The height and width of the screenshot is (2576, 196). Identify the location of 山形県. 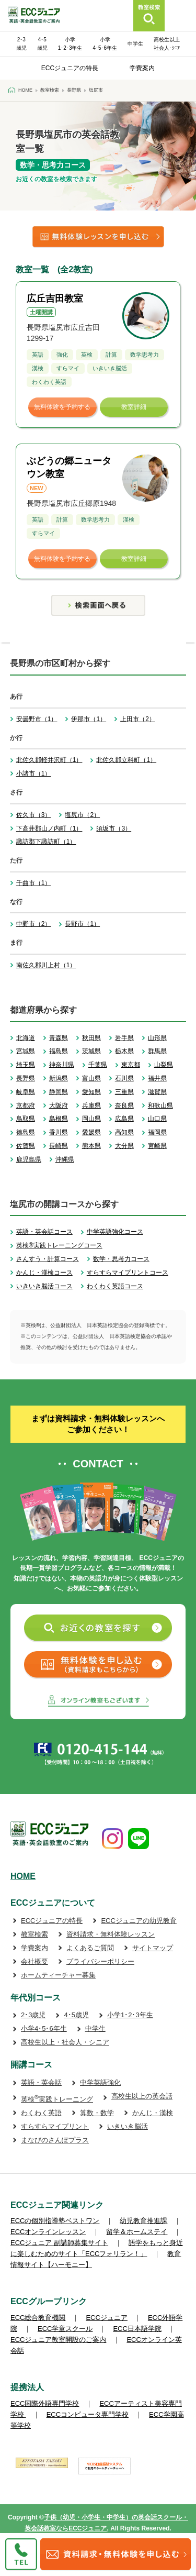
(157, 1038).